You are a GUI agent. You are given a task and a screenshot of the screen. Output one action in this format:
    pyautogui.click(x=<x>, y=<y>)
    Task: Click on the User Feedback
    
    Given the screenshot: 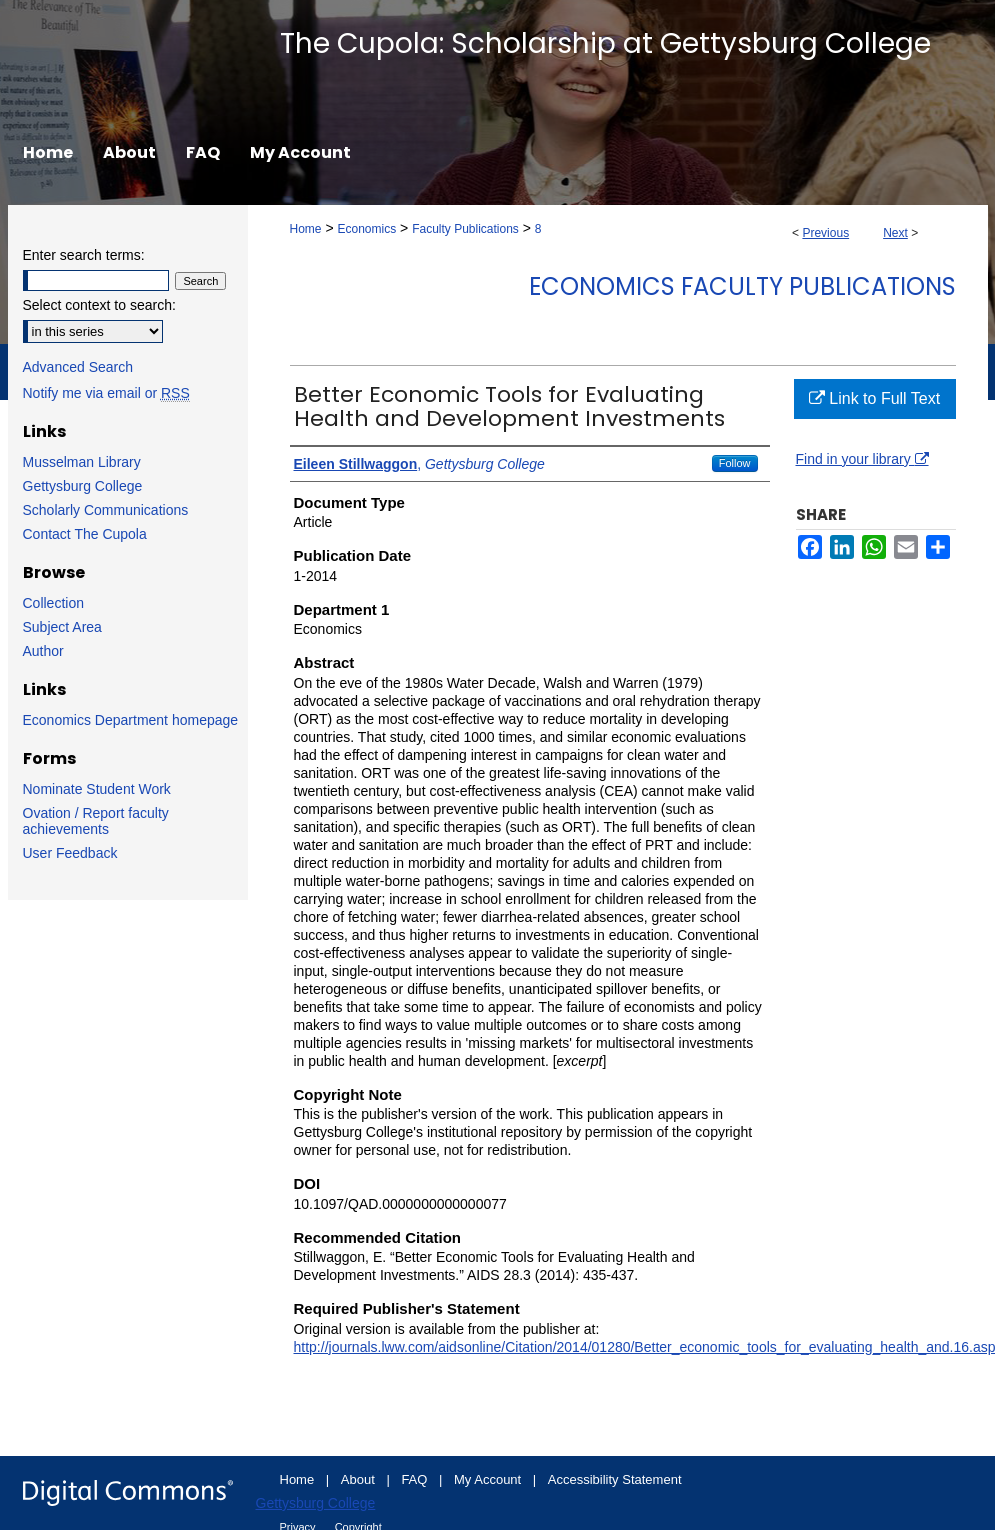 What is the action you would take?
    pyautogui.click(x=70, y=853)
    